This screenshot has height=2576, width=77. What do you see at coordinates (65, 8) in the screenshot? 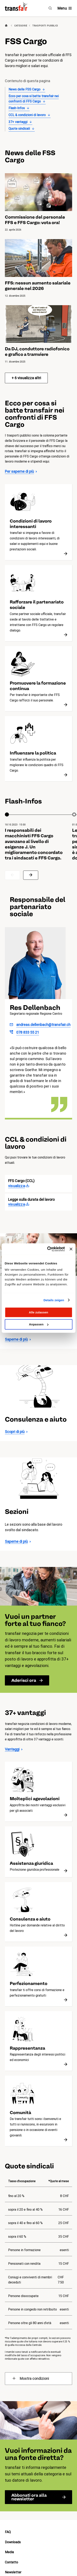
I see `[Mostra/nascondi navigazione]` at bounding box center [65, 8].